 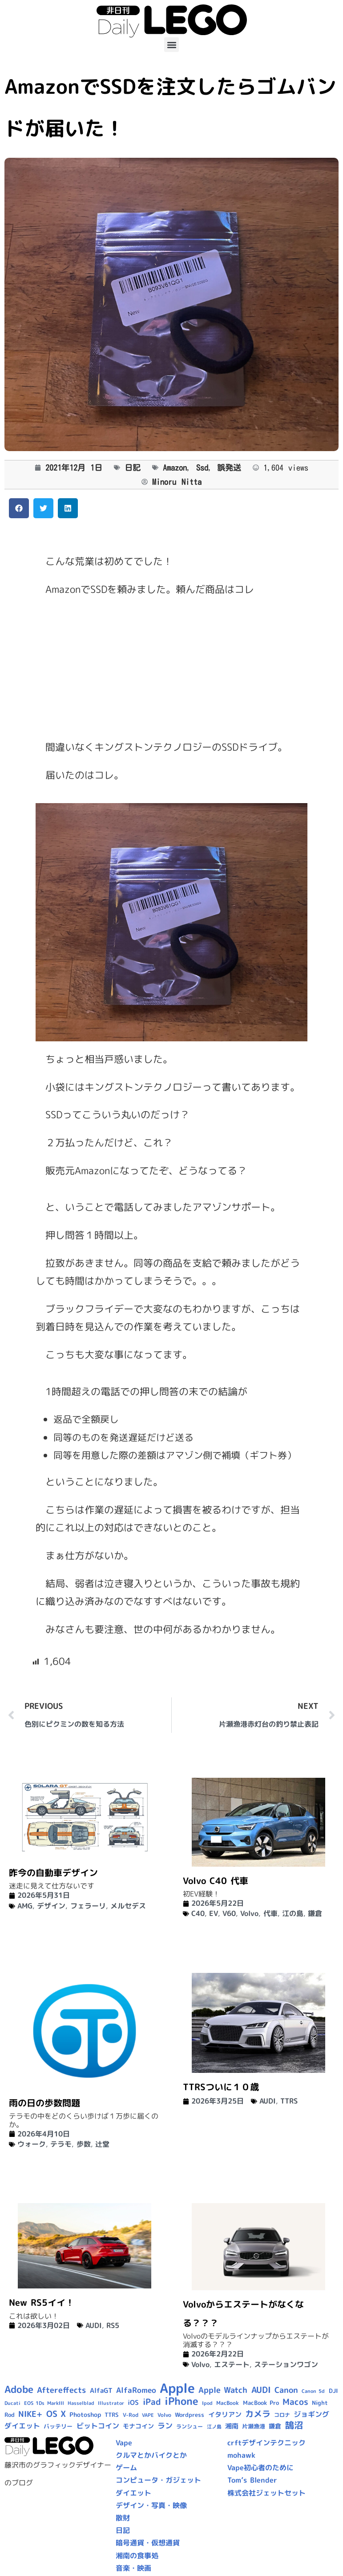 What do you see at coordinates (12, 2403) in the screenshot?
I see `Ducati [Ducati (8個の項目)]` at bounding box center [12, 2403].